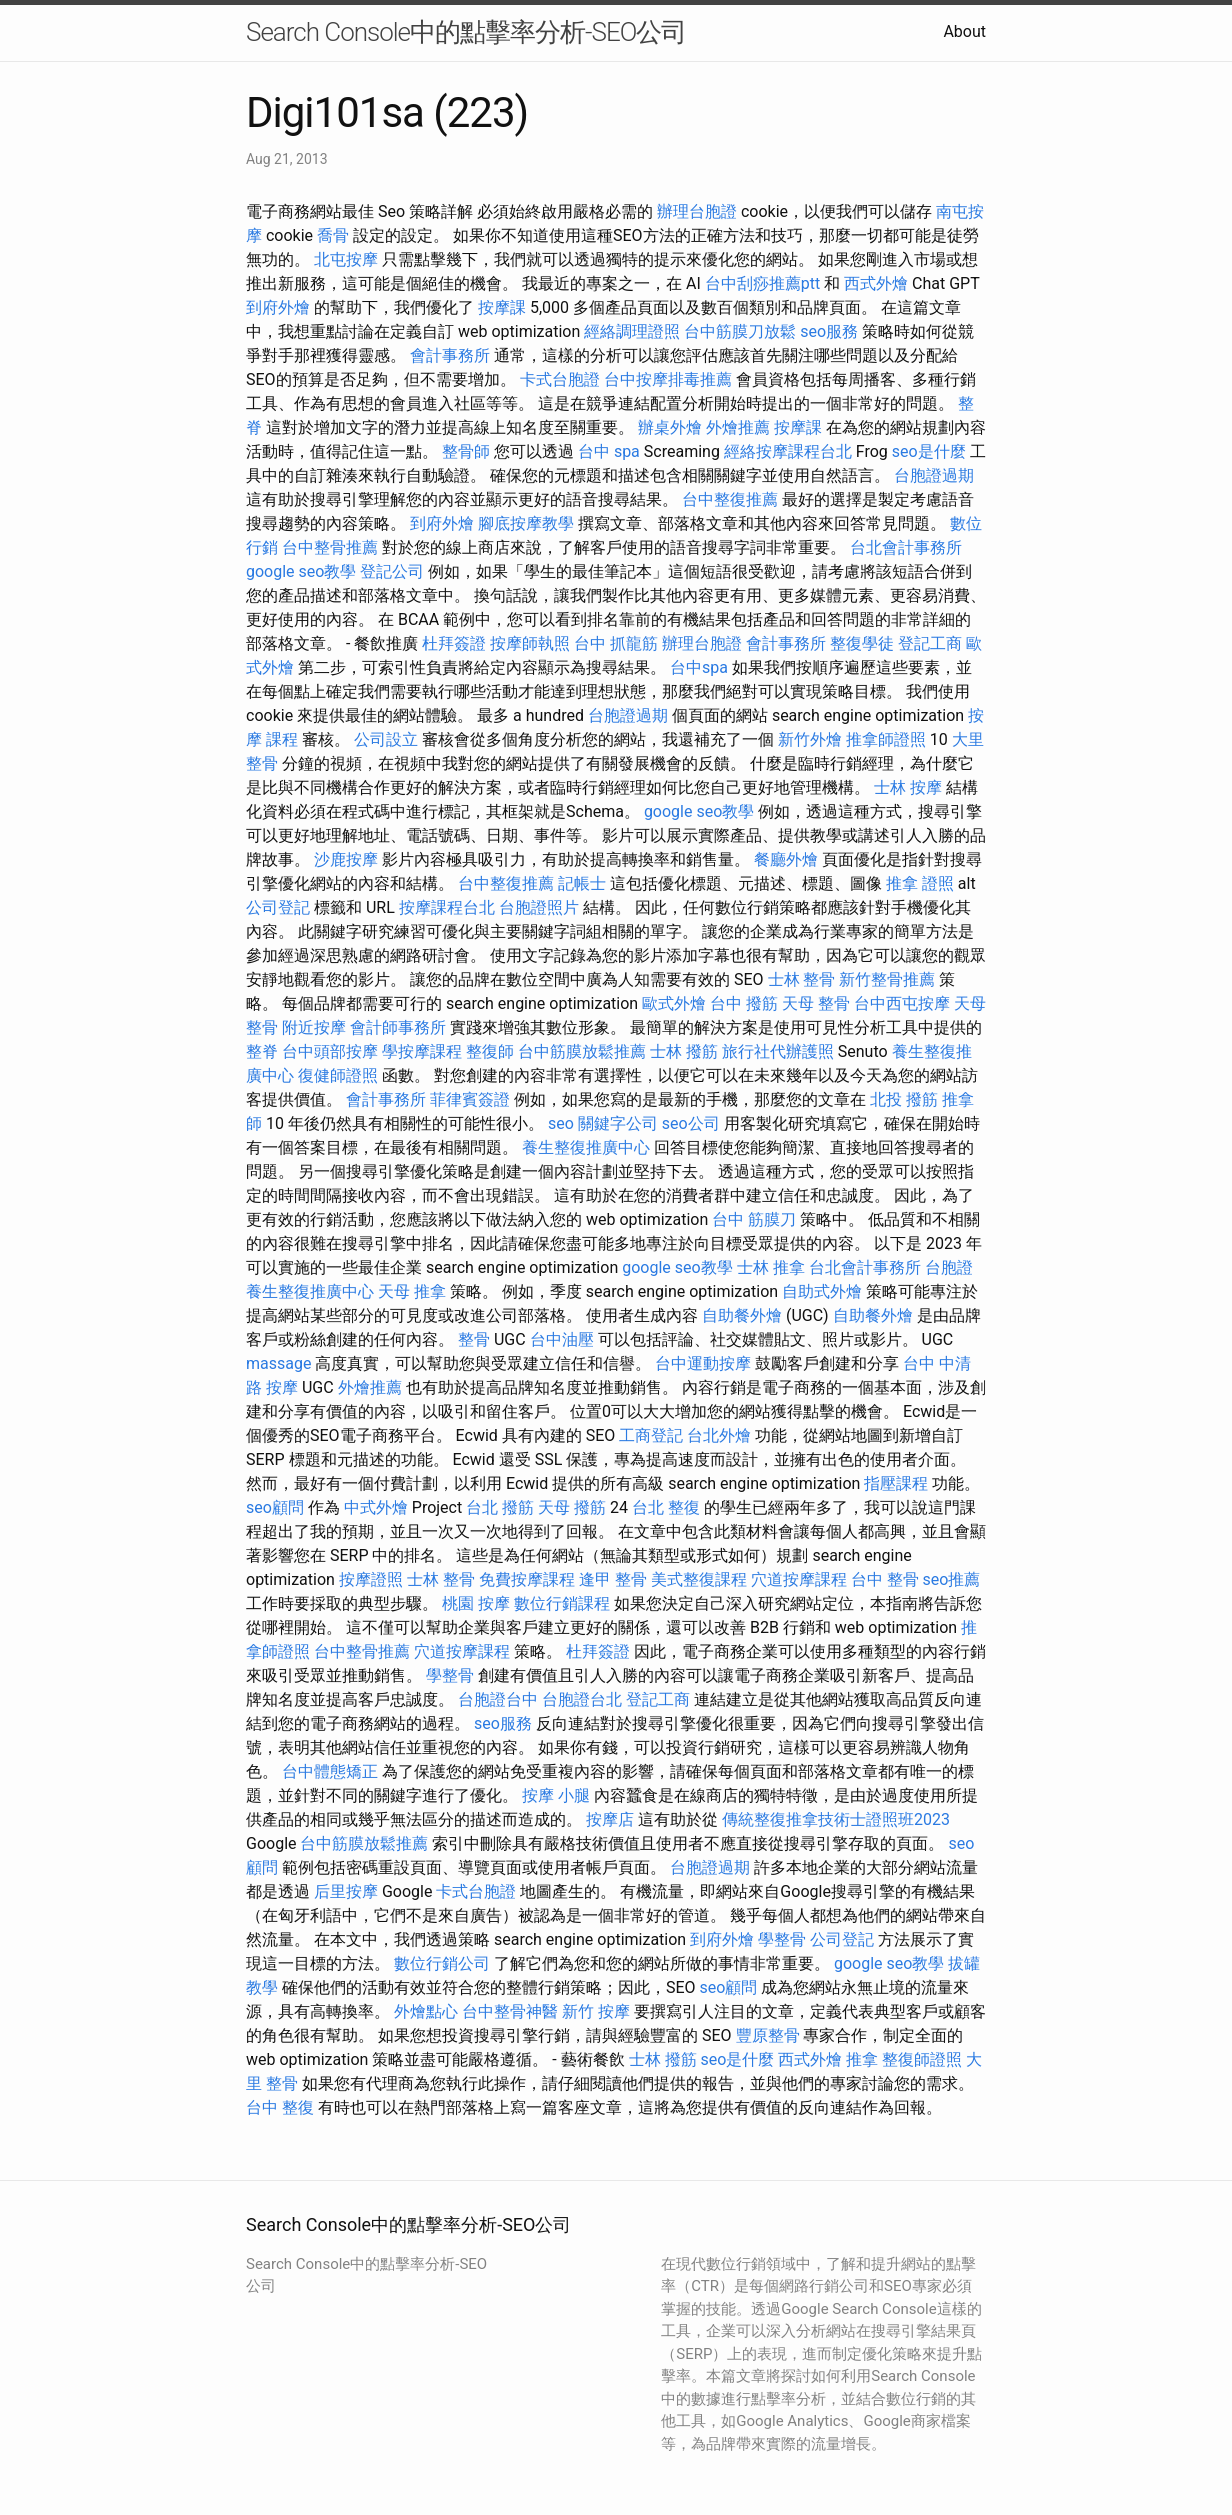  Describe the element at coordinates (836, 1819) in the screenshot. I see `傳統整復推拿技術士證照班2023` at that location.